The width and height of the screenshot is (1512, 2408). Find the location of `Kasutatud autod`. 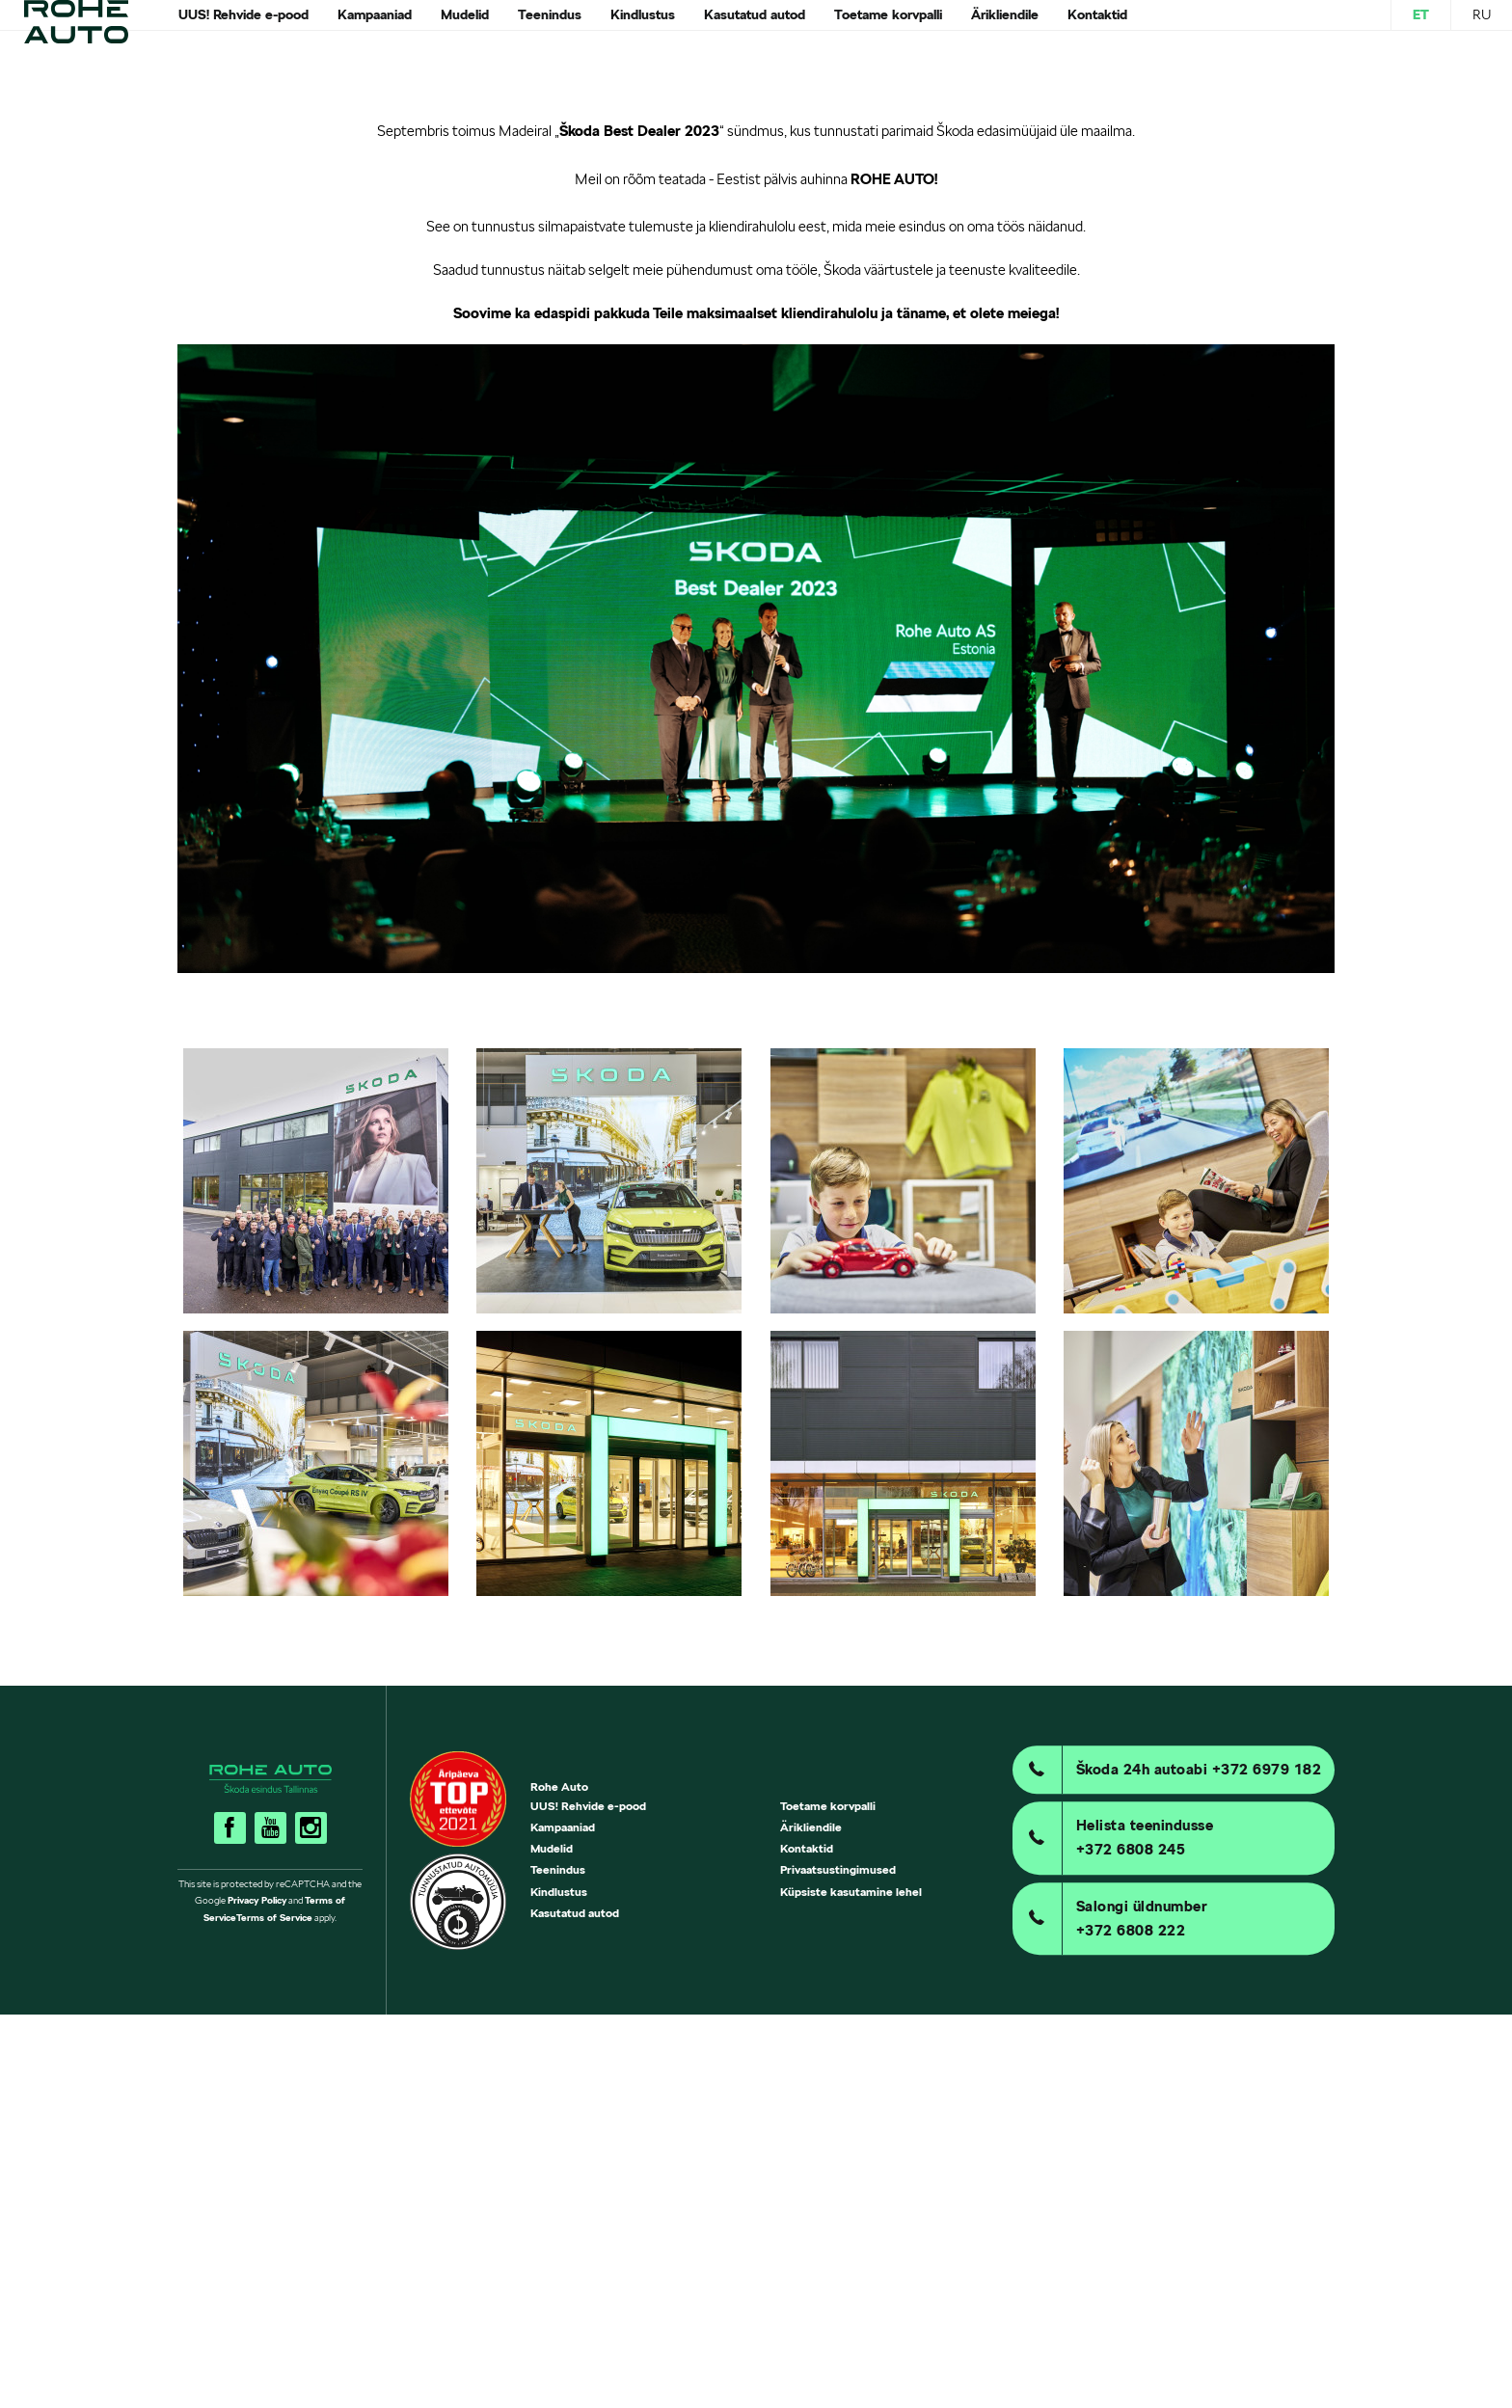

Kasutatud autod is located at coordinates (574, 2306).